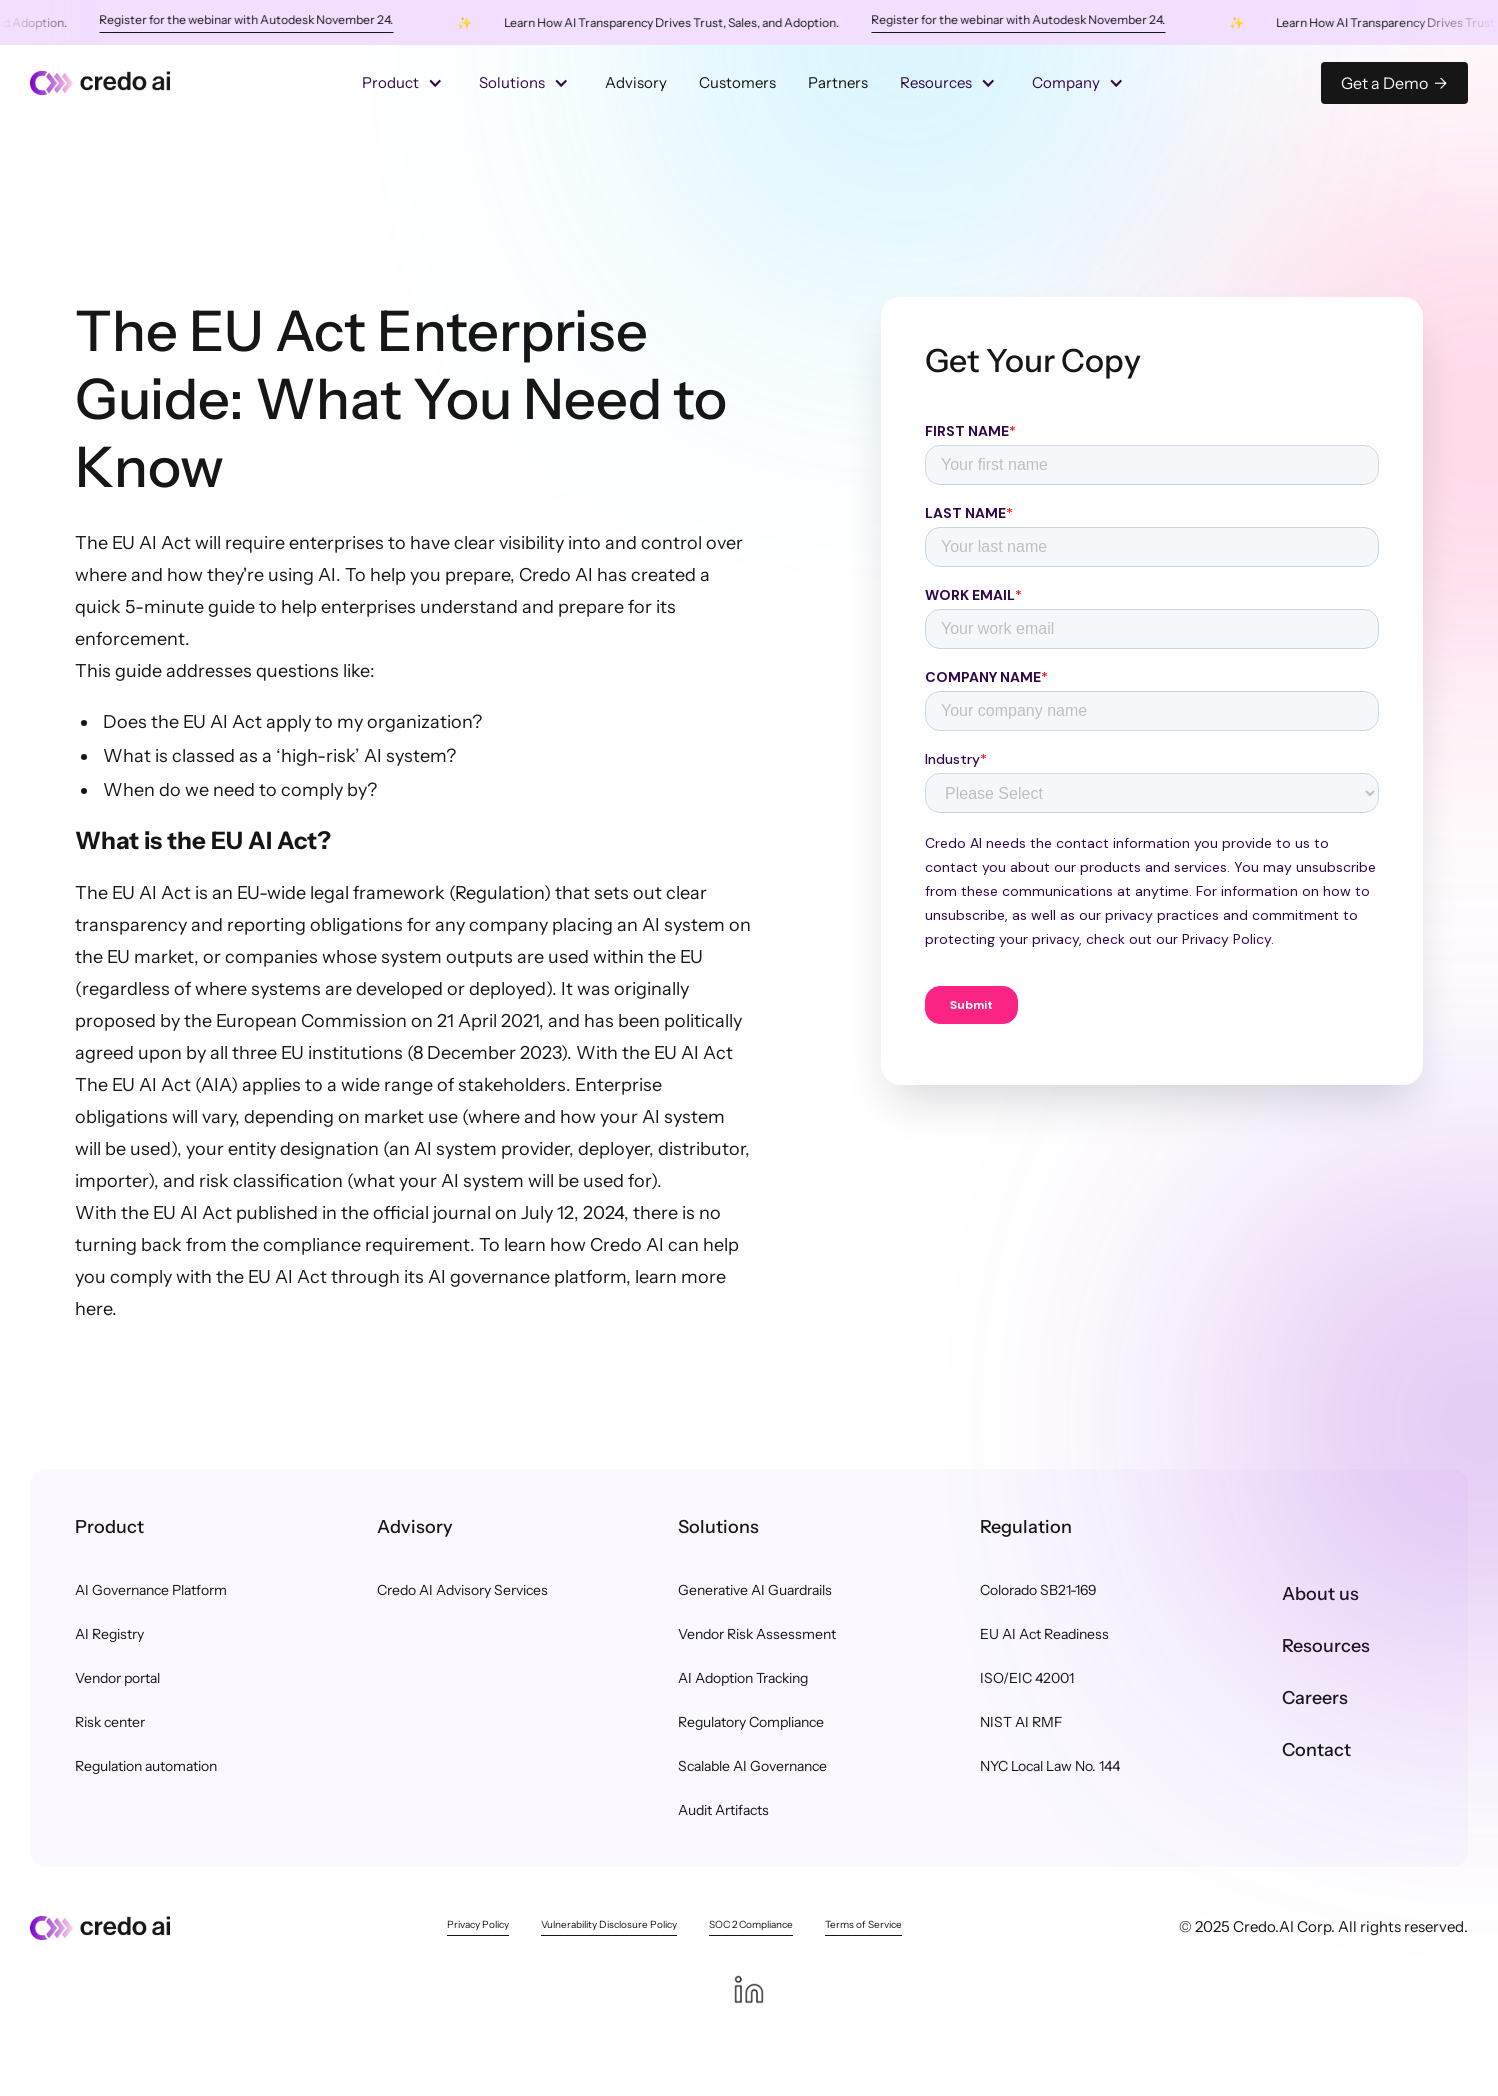  Describe the element at coordinates (751, 1924) in the screenshot. I see `SOC 2 Compliance` at that location.